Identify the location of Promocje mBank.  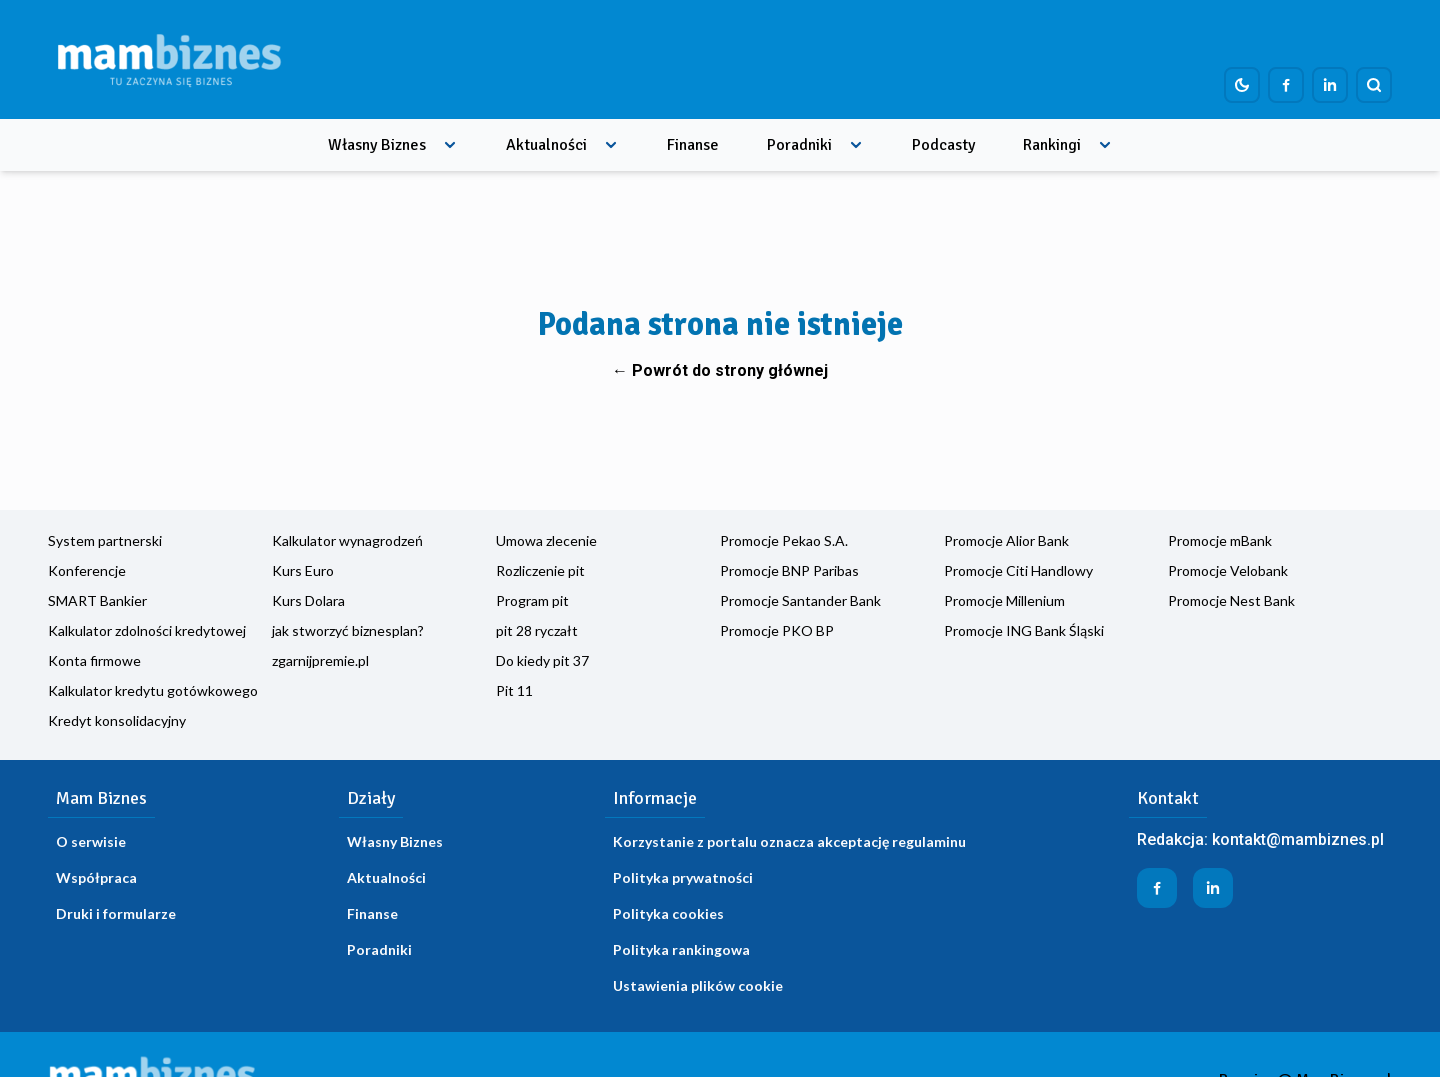
(1220, 540).